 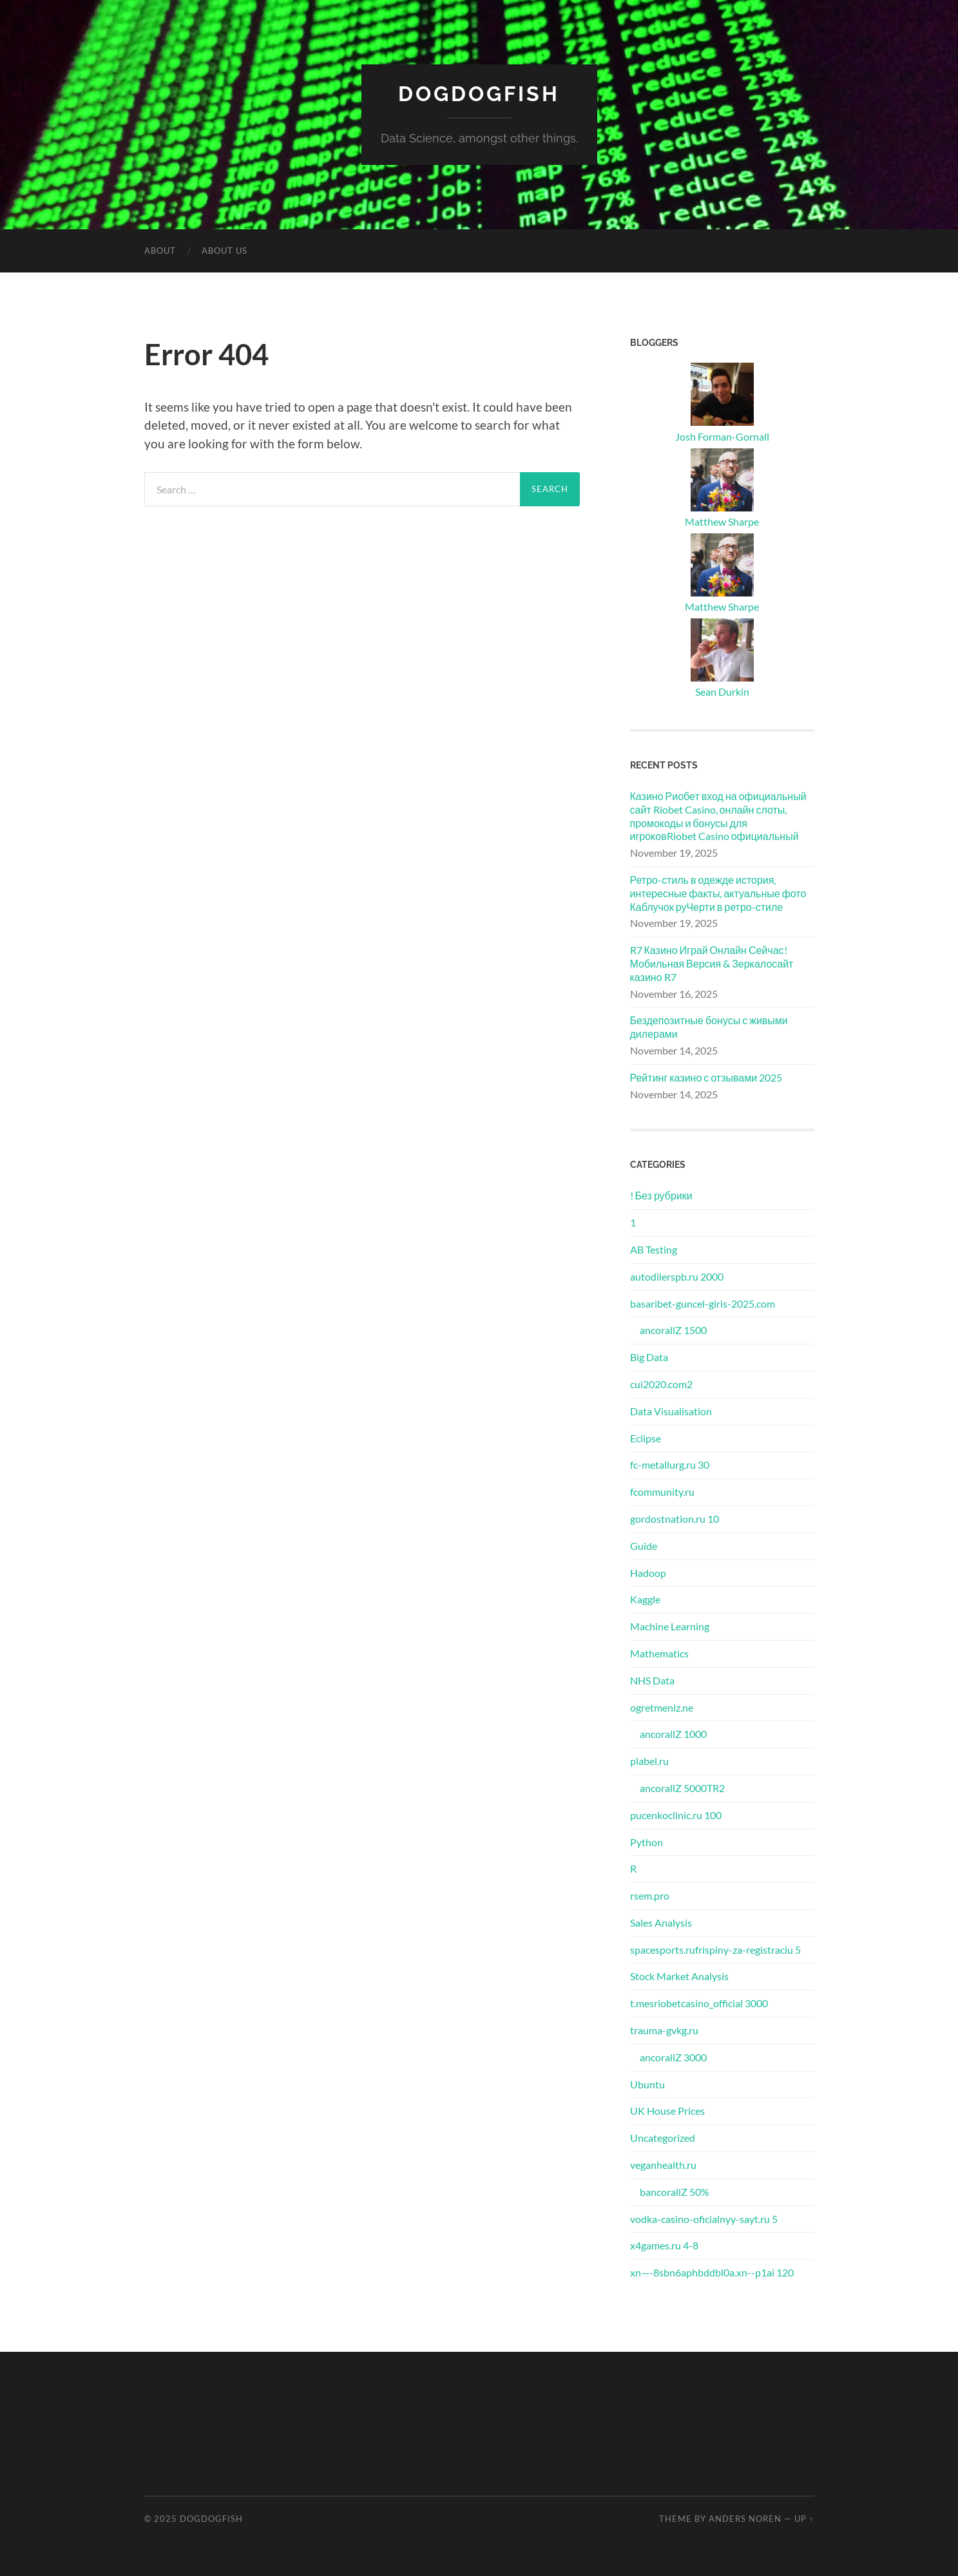 What do you see at coordinates (662, 2138) in the screenshot?
I see `Uncategorized` at bounding box center [662, 2138].